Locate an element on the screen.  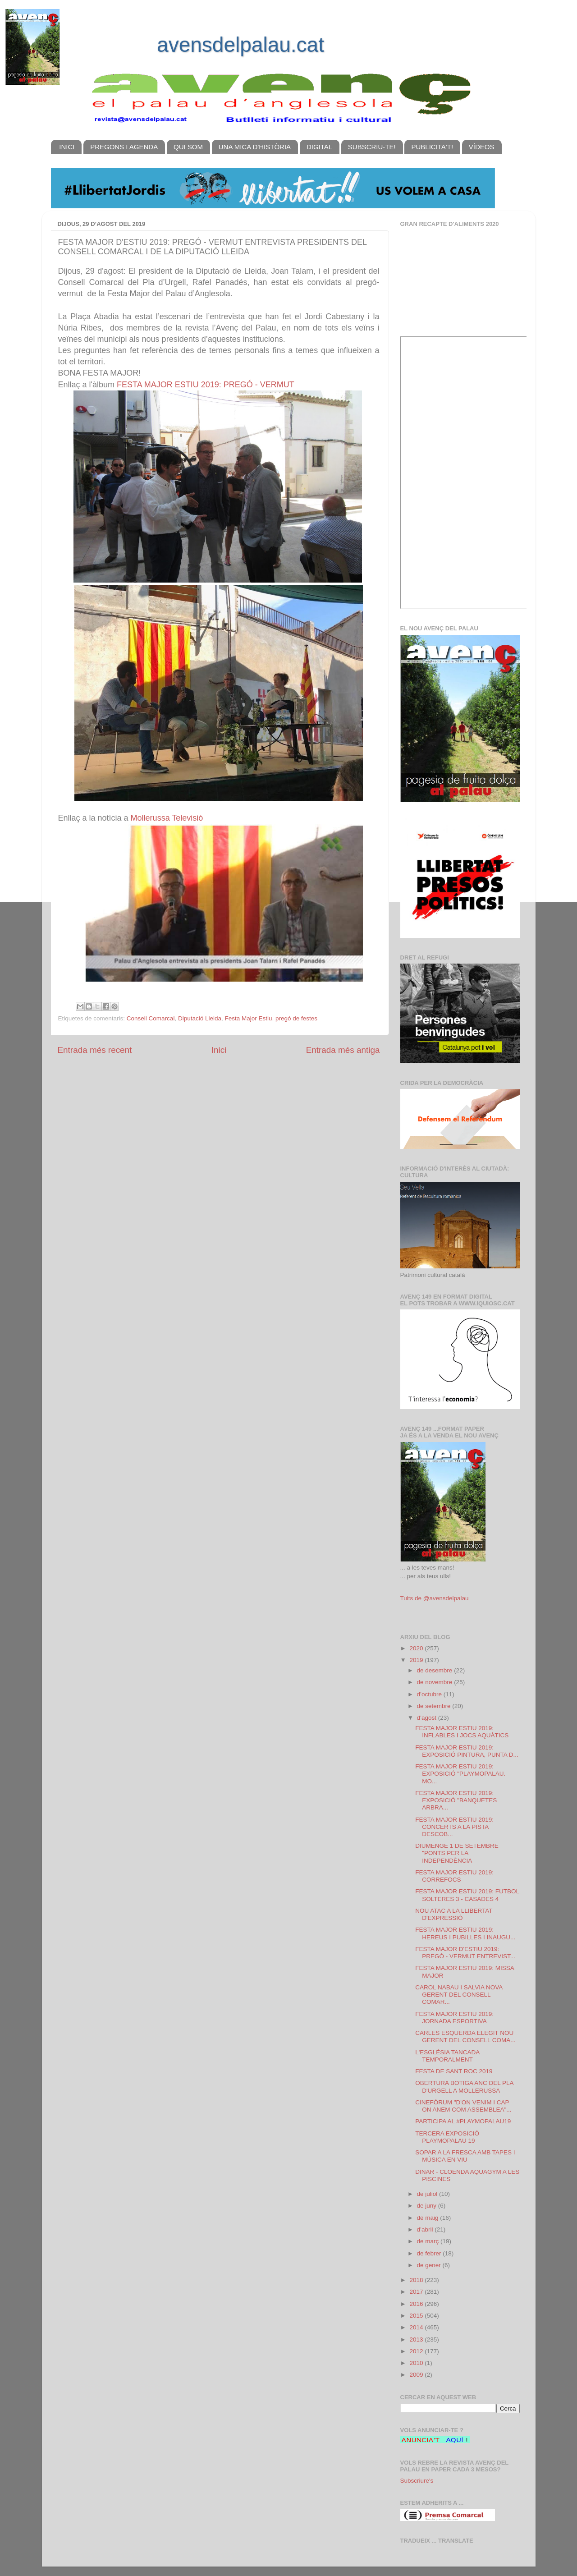
DIGITAL is located at coordinates (319, 147).